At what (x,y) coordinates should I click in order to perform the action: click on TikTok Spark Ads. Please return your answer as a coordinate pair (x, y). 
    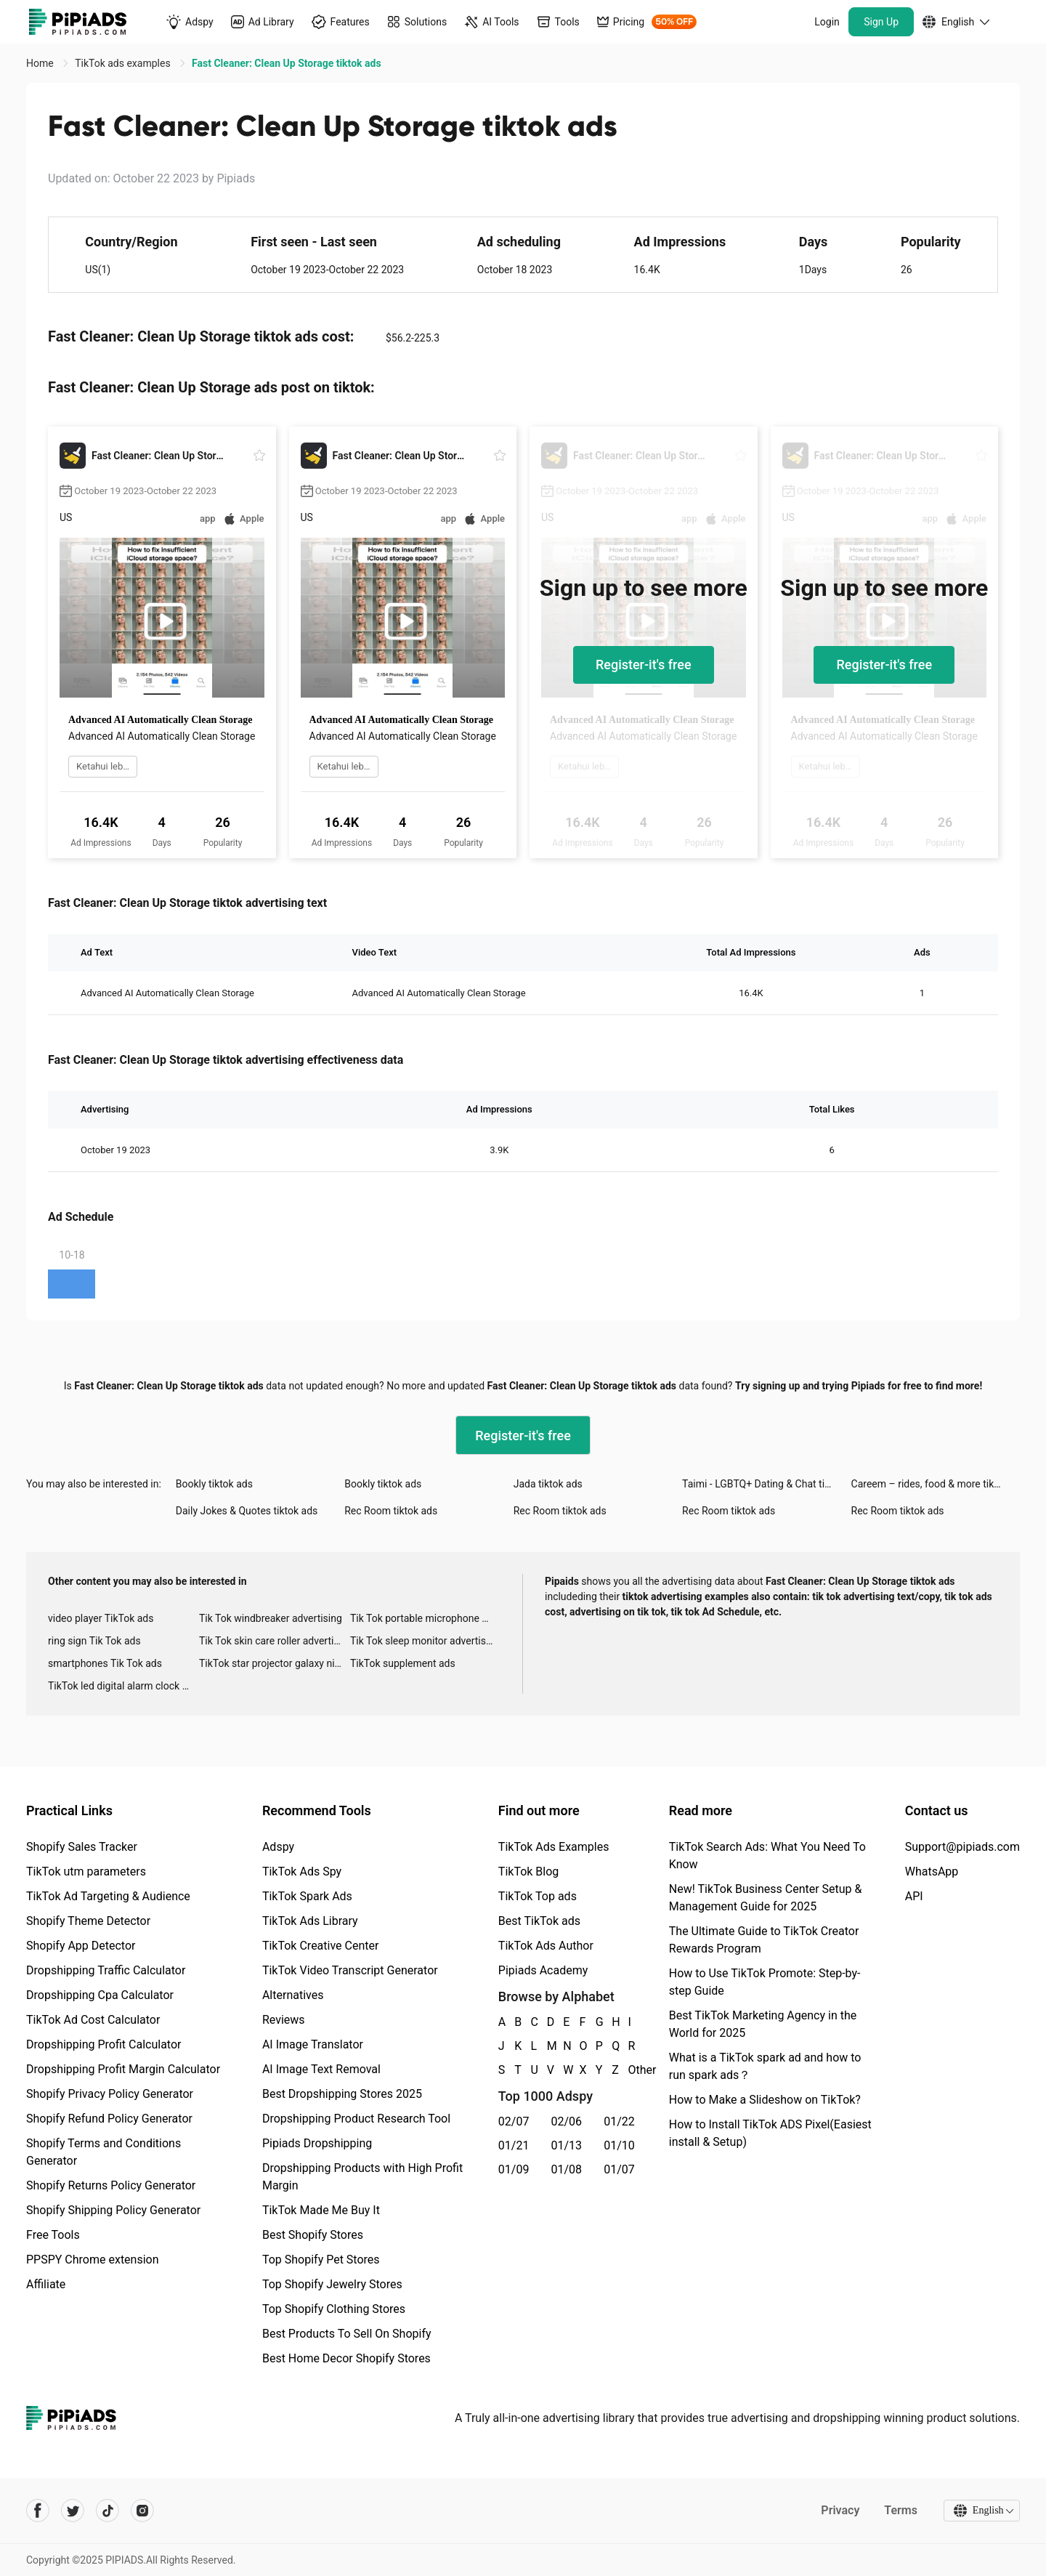
    Looking at the image, I should click on (307, 1896).